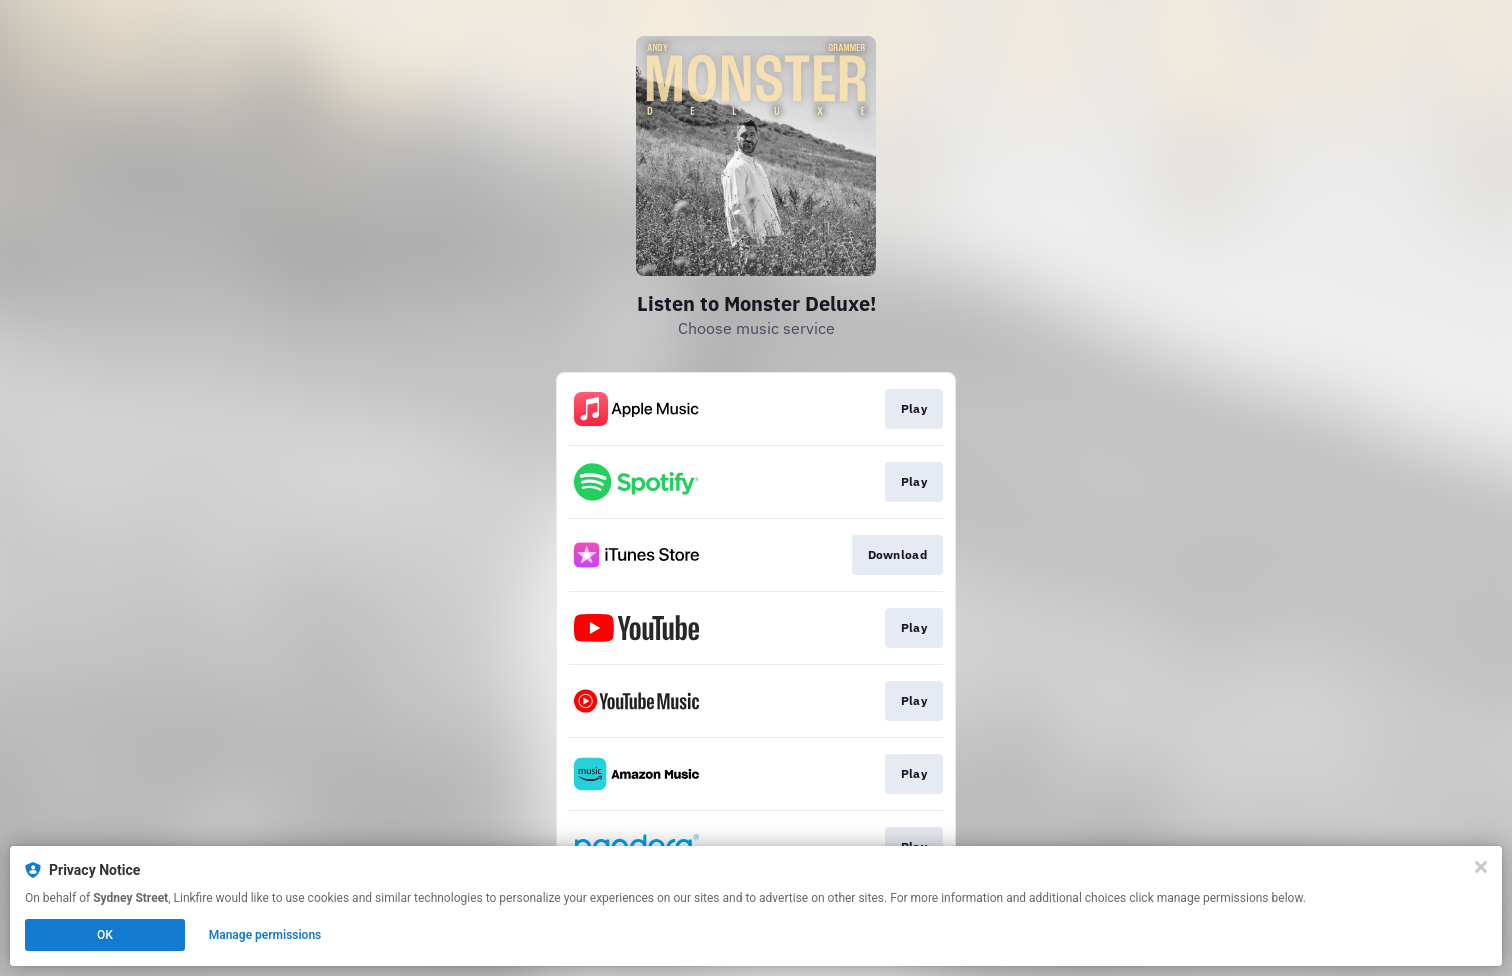 This screenshot has width=1512, height=976. I want to click on Manage permissions, so click(265, 935).